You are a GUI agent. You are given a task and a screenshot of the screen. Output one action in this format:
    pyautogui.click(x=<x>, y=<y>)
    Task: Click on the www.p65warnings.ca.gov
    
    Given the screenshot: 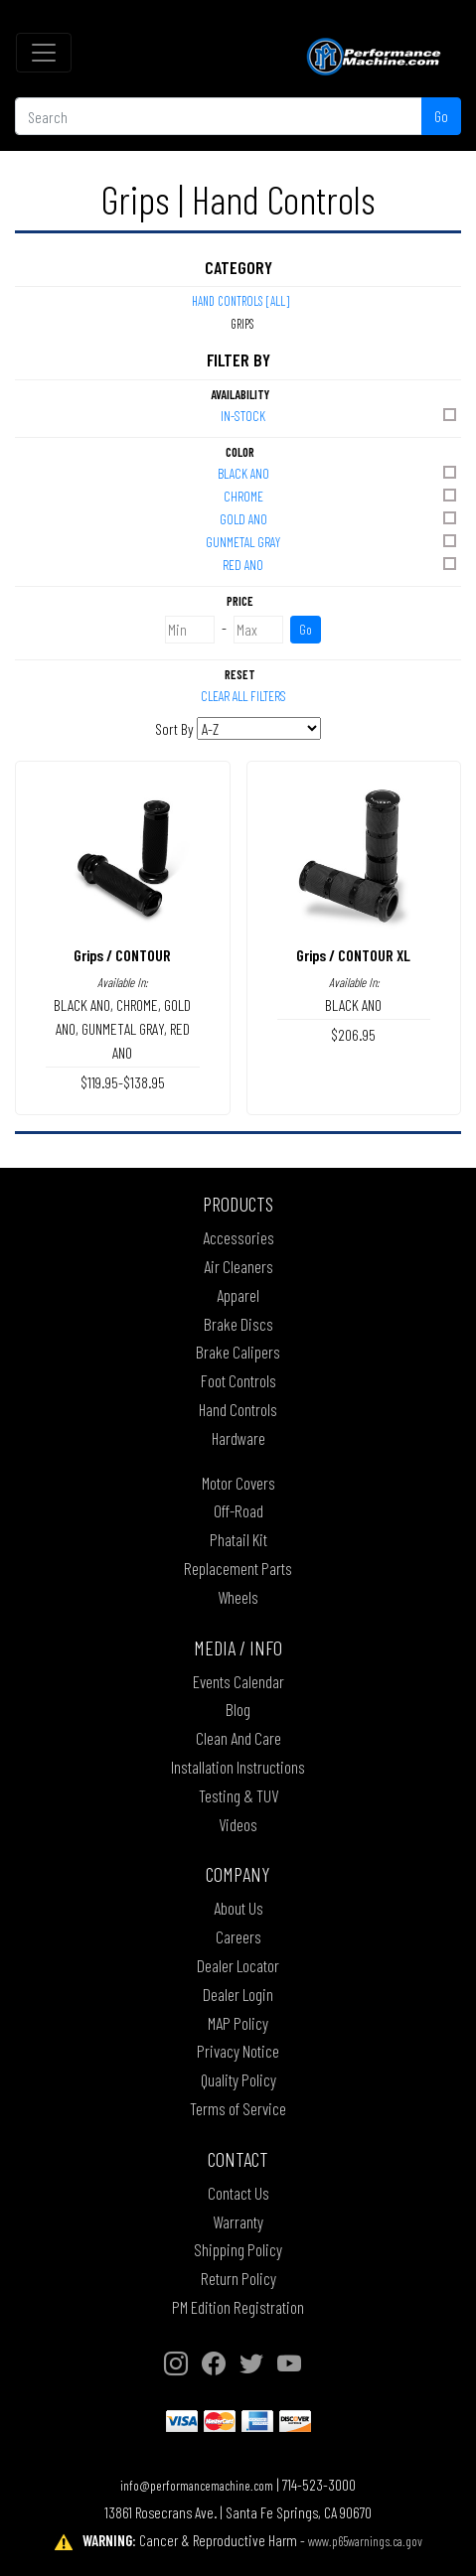 What is the action you would take?
    pyautogui.click(x=365, y=2540)
    